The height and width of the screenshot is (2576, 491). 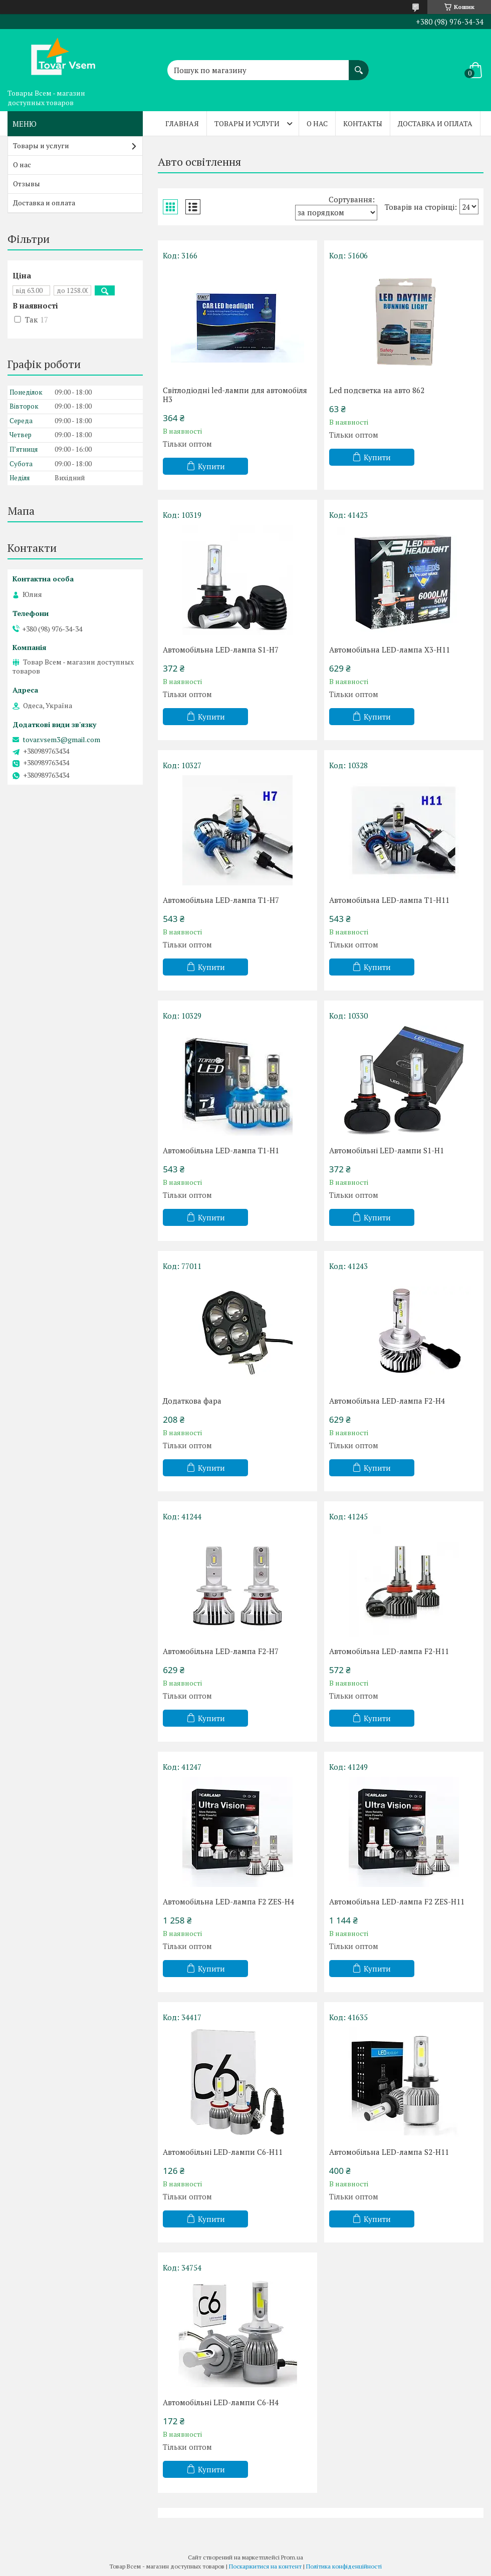 What do you see at coordinates (359, 65) in the screenshot?
I see `[Шукати]` at bounding box center [359, 65].